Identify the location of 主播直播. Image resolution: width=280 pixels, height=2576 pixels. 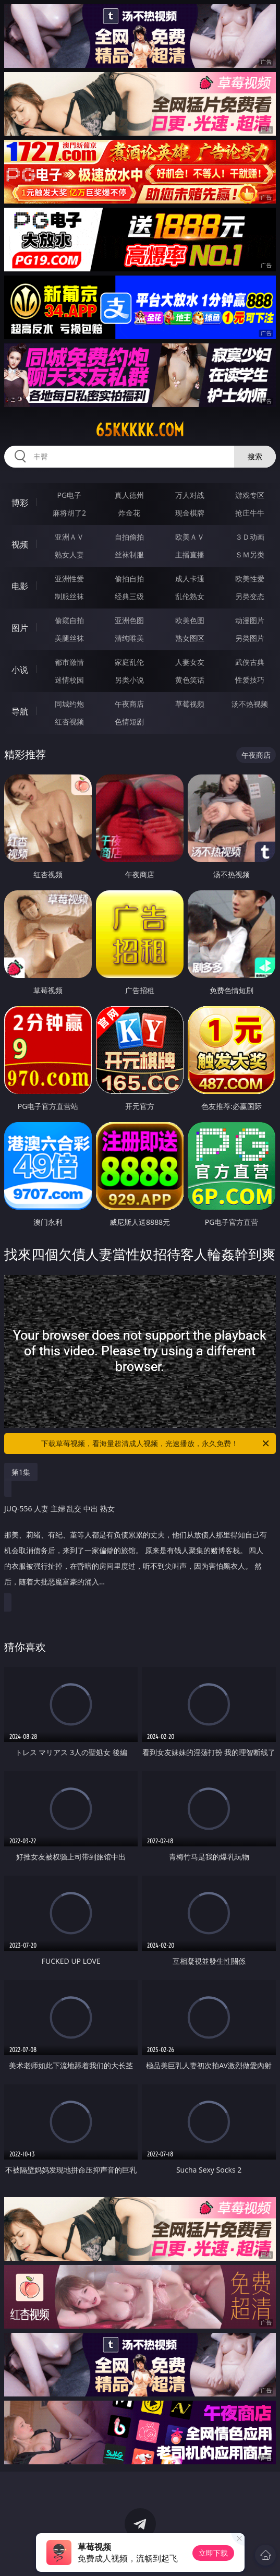
(189, 554).